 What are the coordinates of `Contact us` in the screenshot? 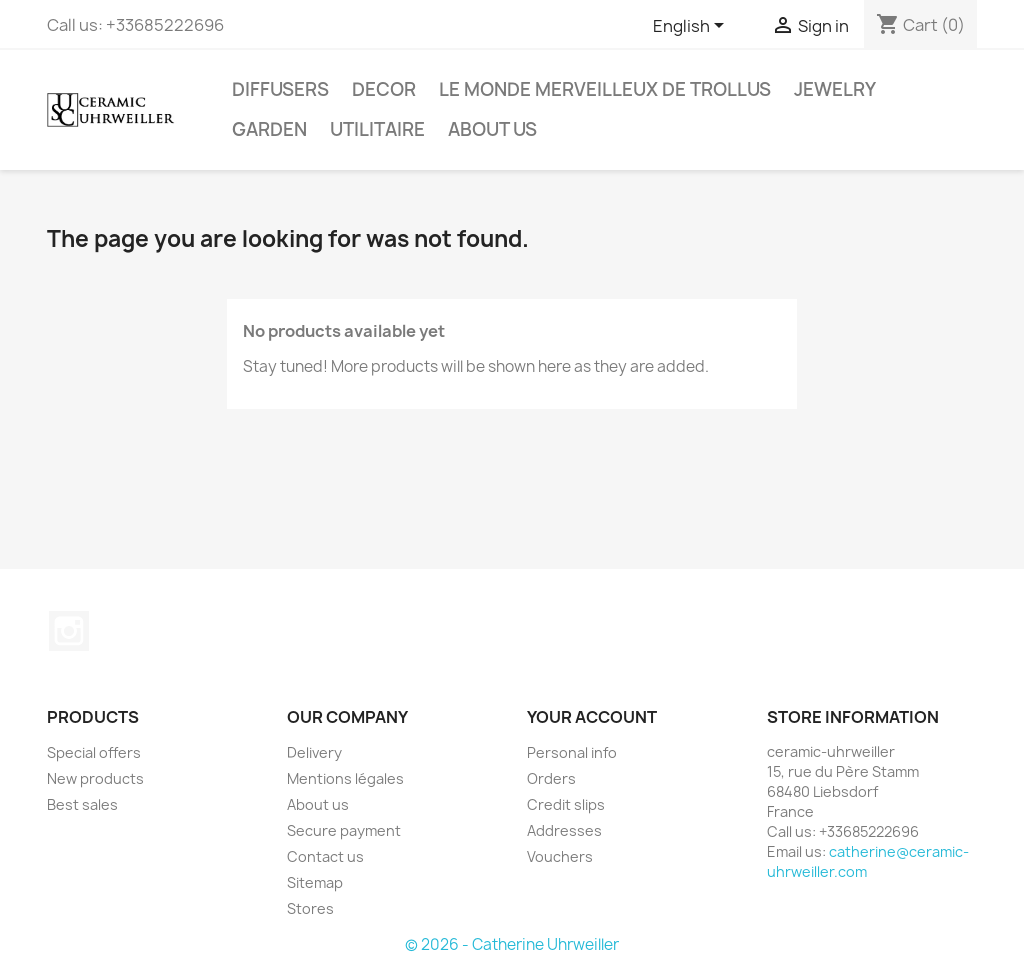 It's located at (325, 856).